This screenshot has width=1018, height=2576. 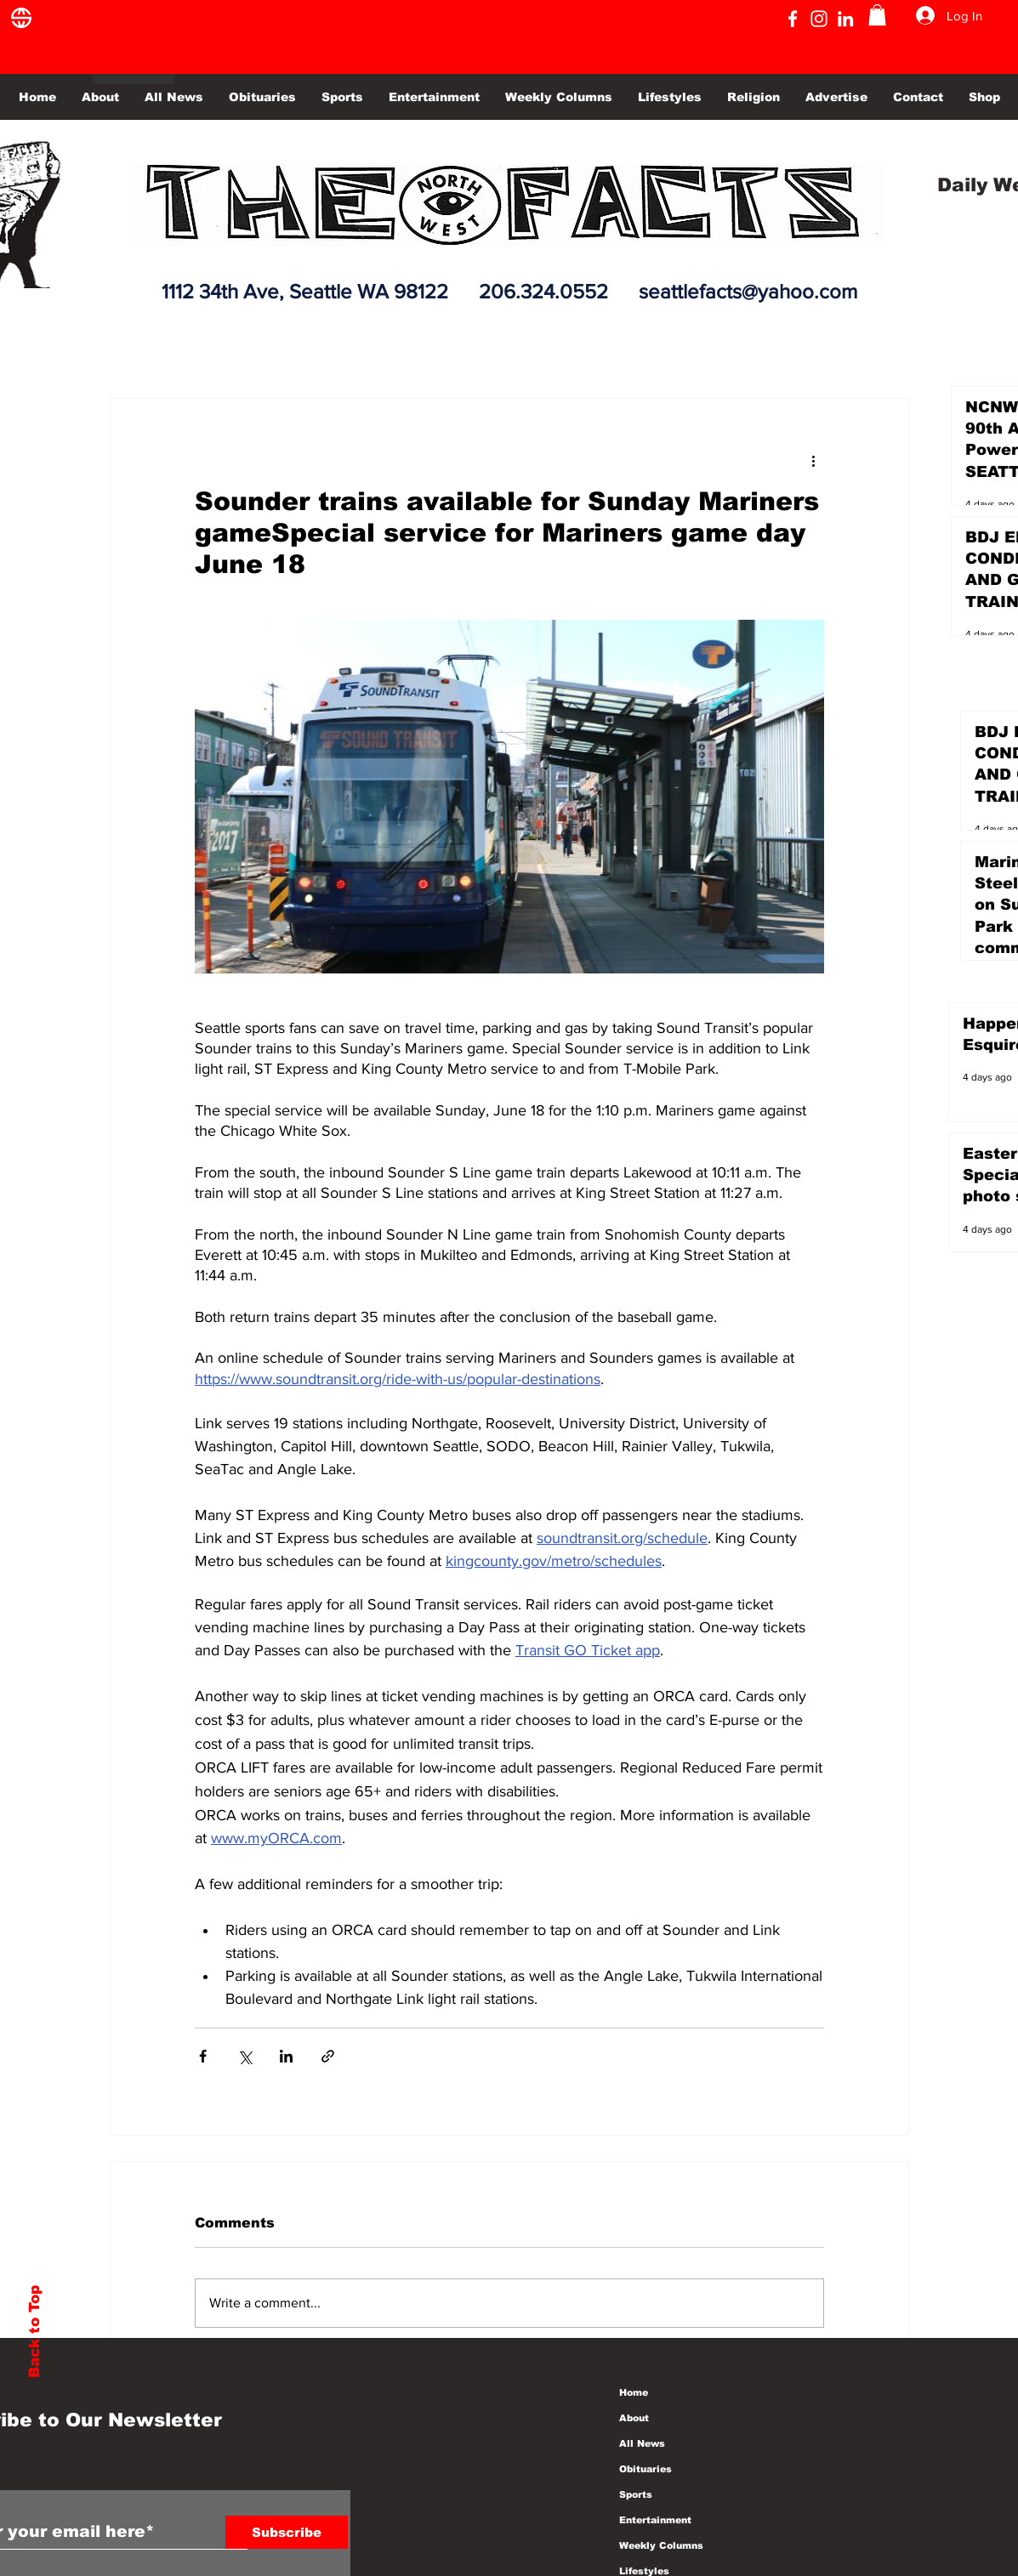 What do you see at coordinates (286, 2532) in the screenshot?
I see `[Subscribe]` at bounding box center [286, 2532].